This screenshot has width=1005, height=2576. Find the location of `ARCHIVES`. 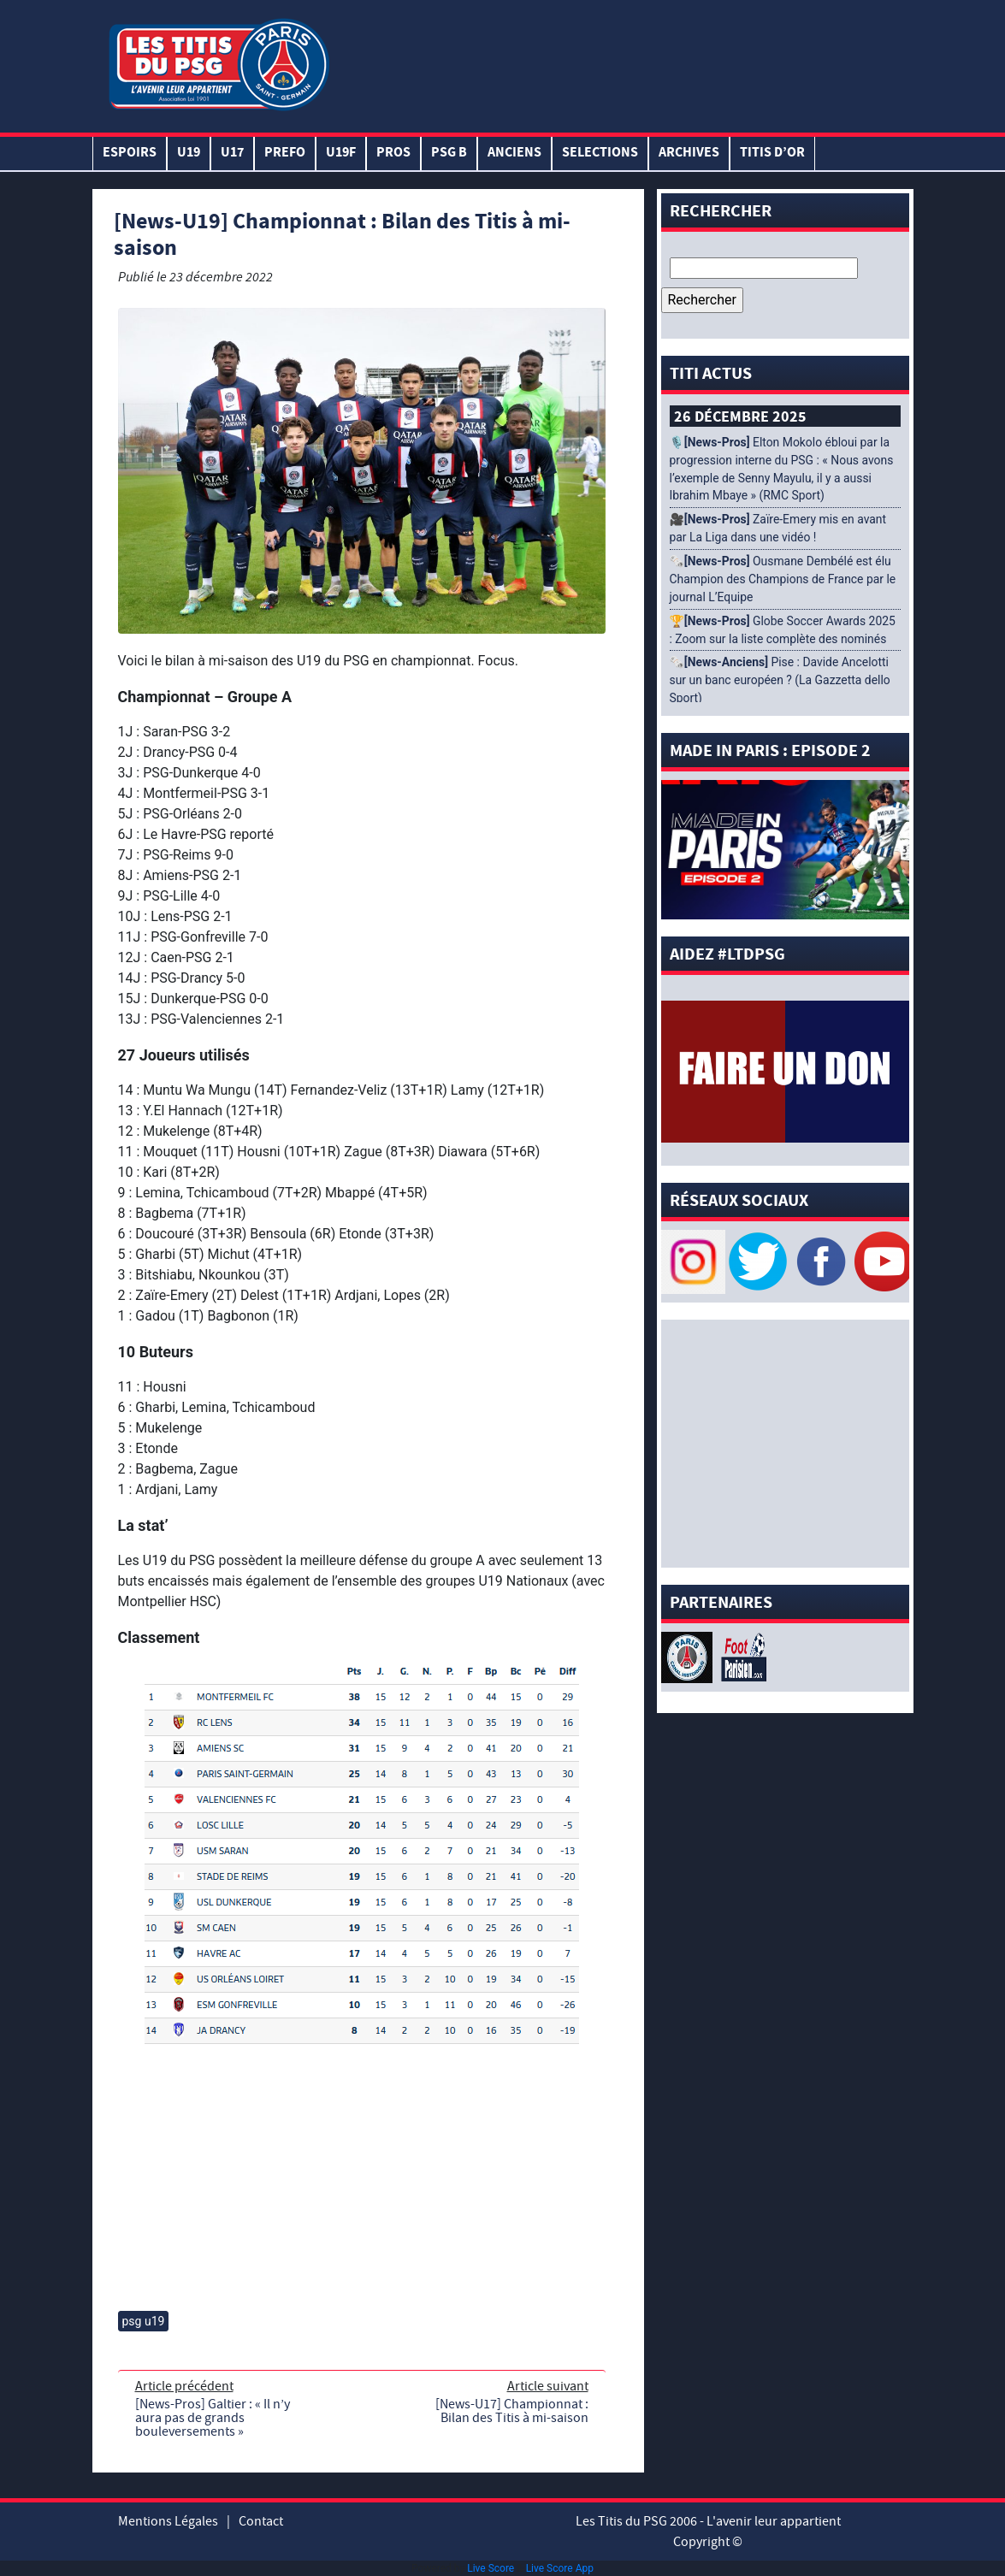

ARCHIVES is located at coordinates (689, 153).